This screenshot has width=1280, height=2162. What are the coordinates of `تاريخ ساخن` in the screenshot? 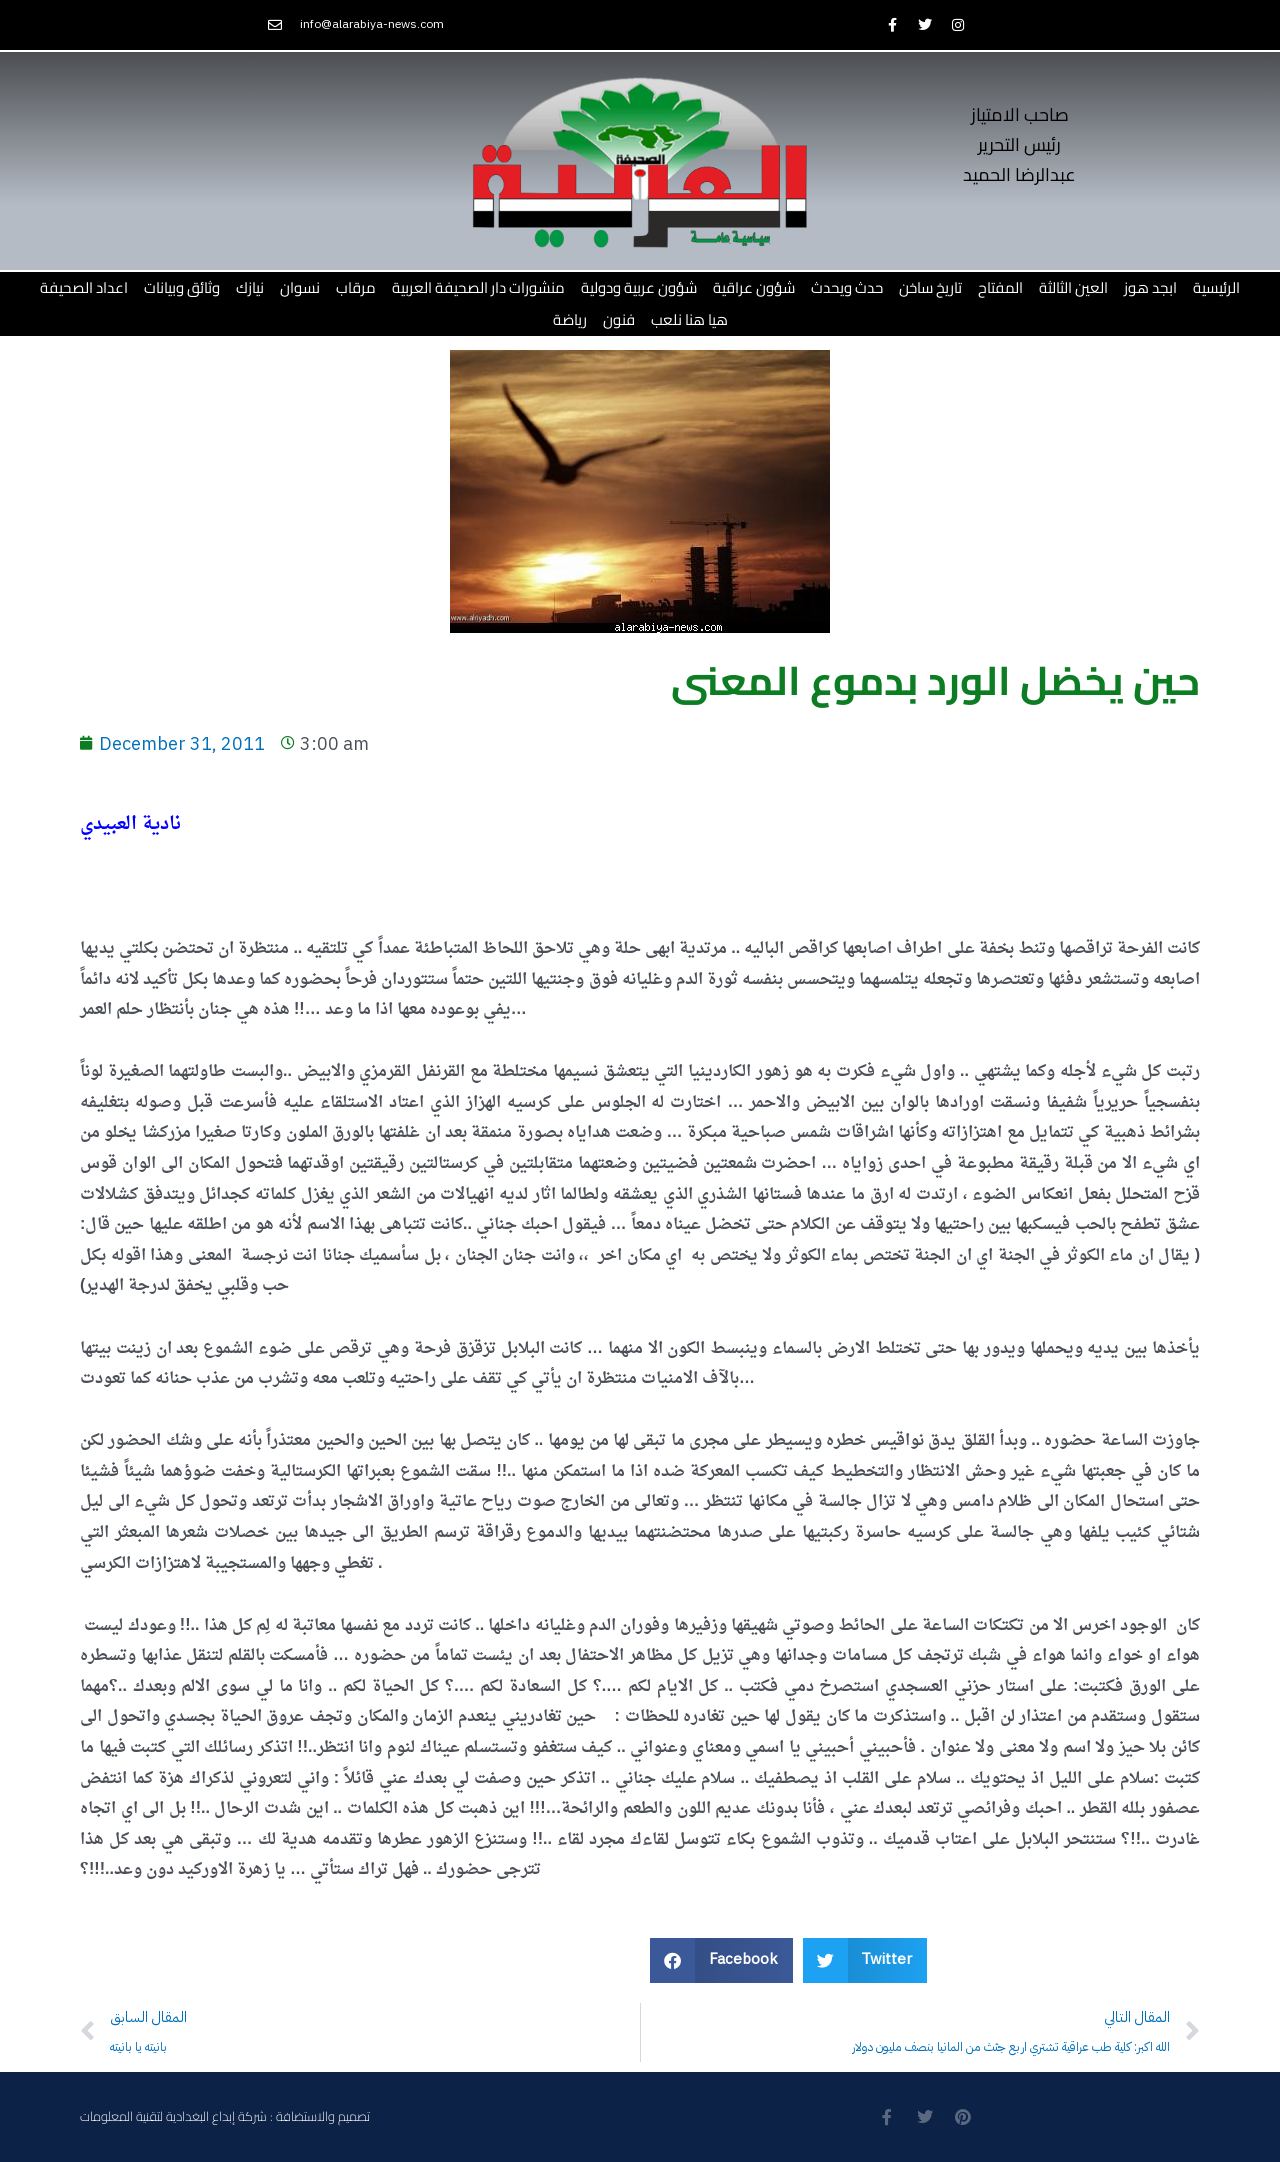 It's located at (930, 287).